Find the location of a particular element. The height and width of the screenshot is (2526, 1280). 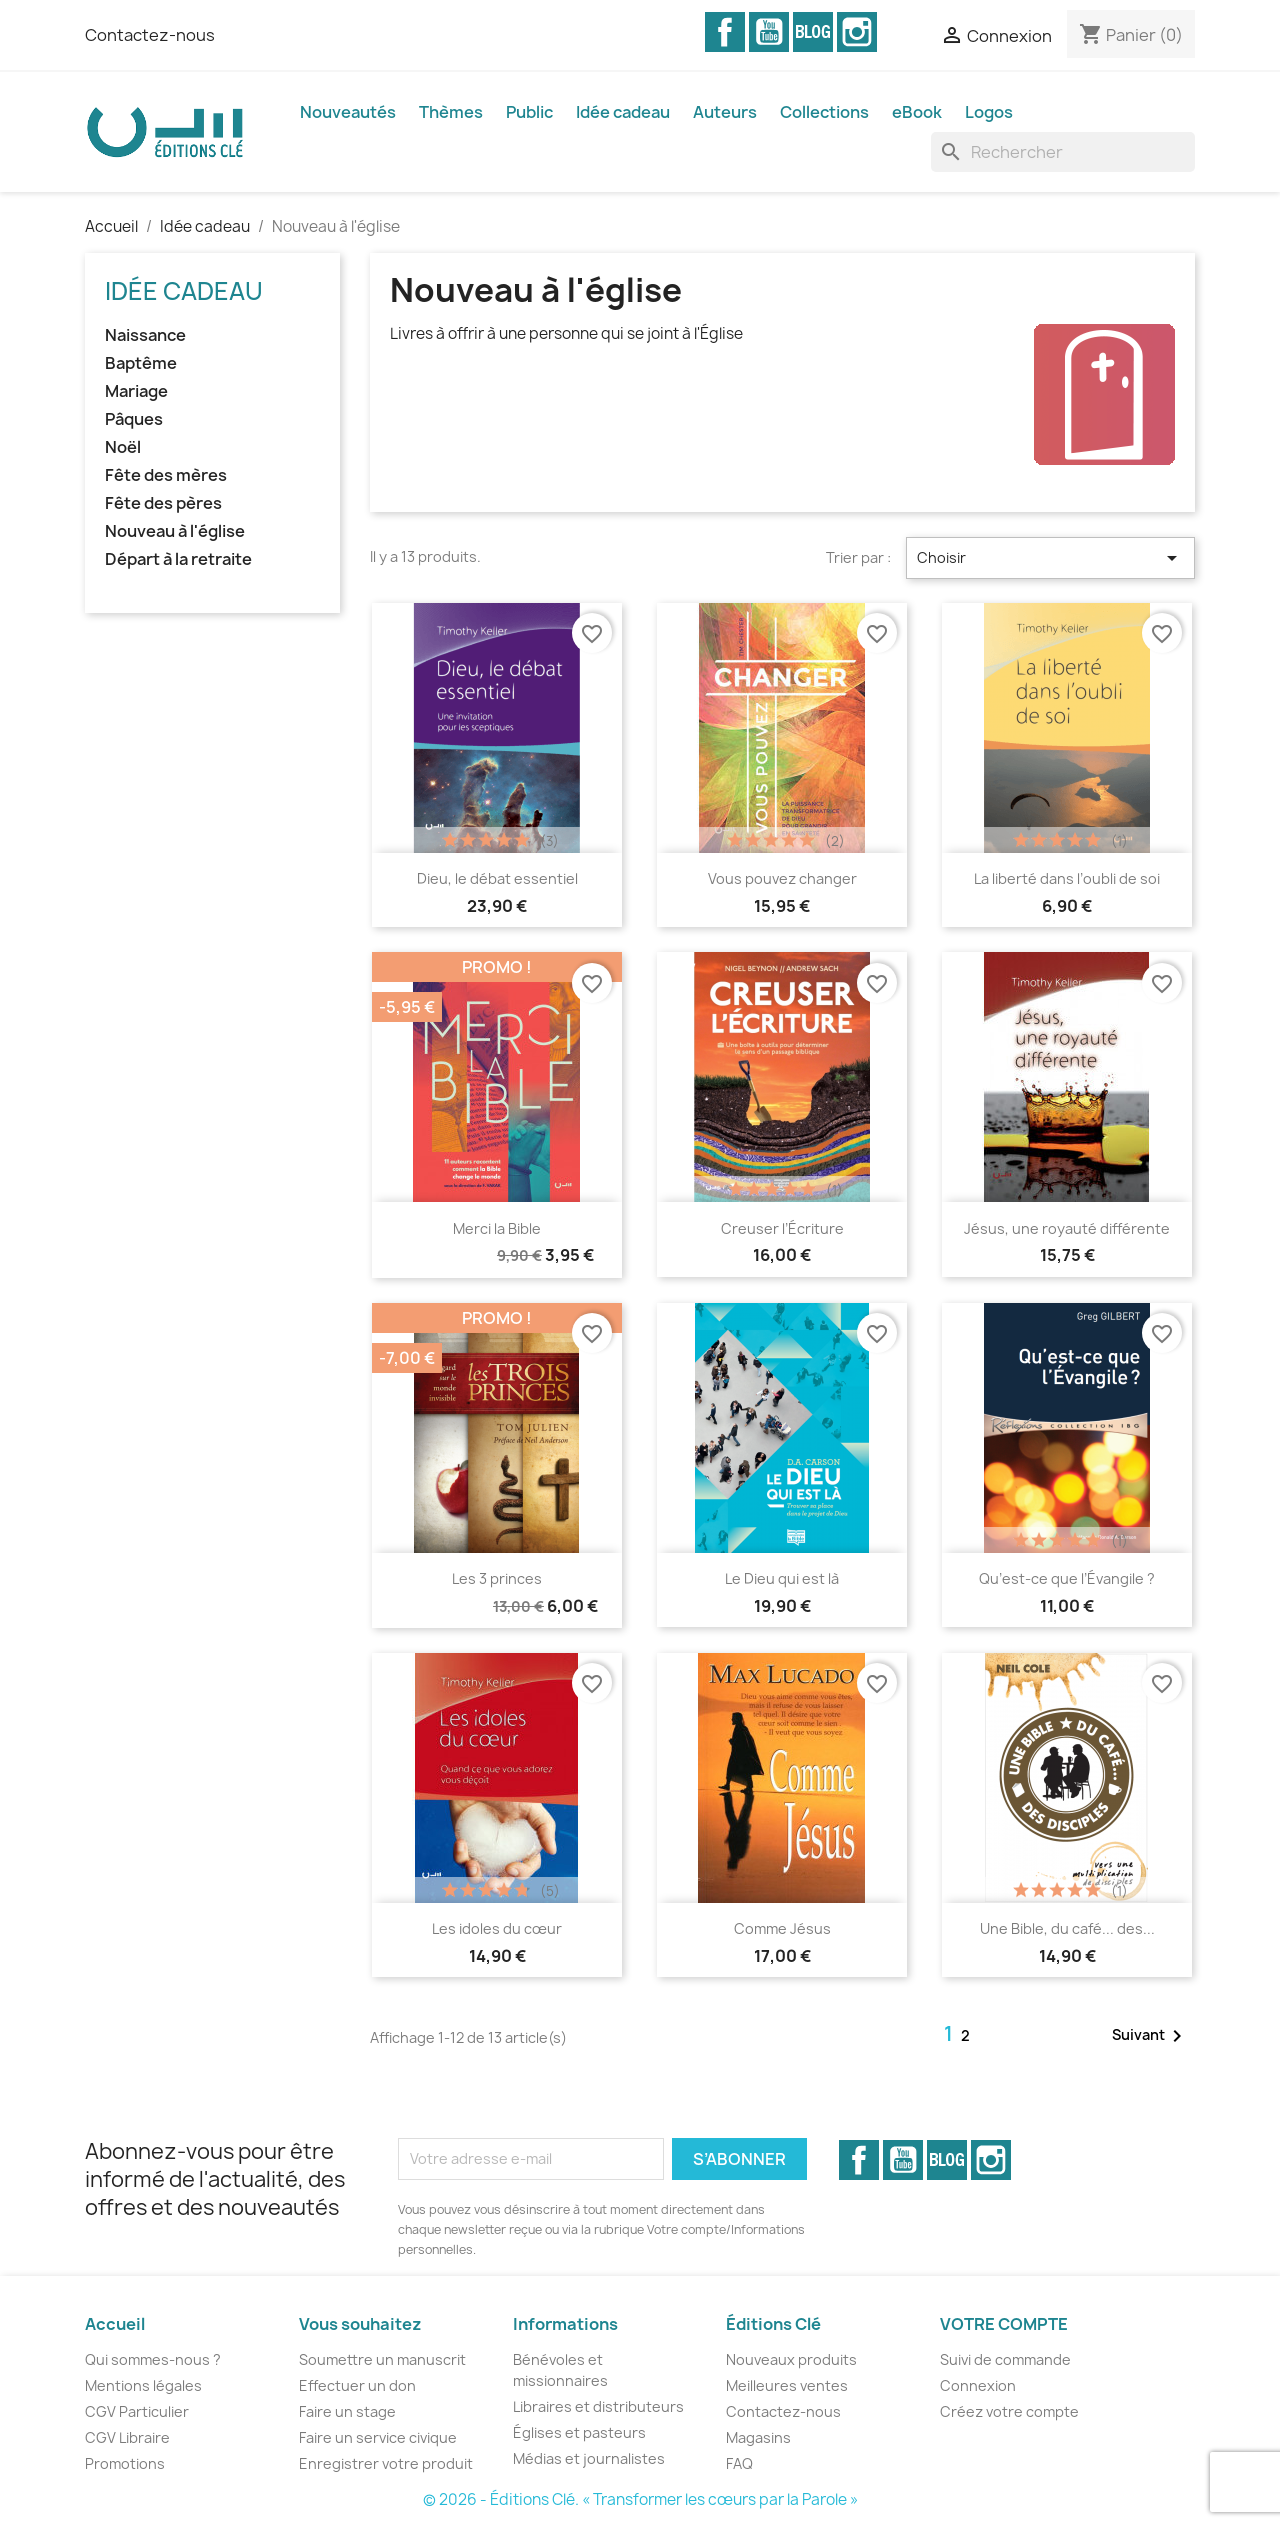

Meilleures ventes is located at coordinates (787, 2385).